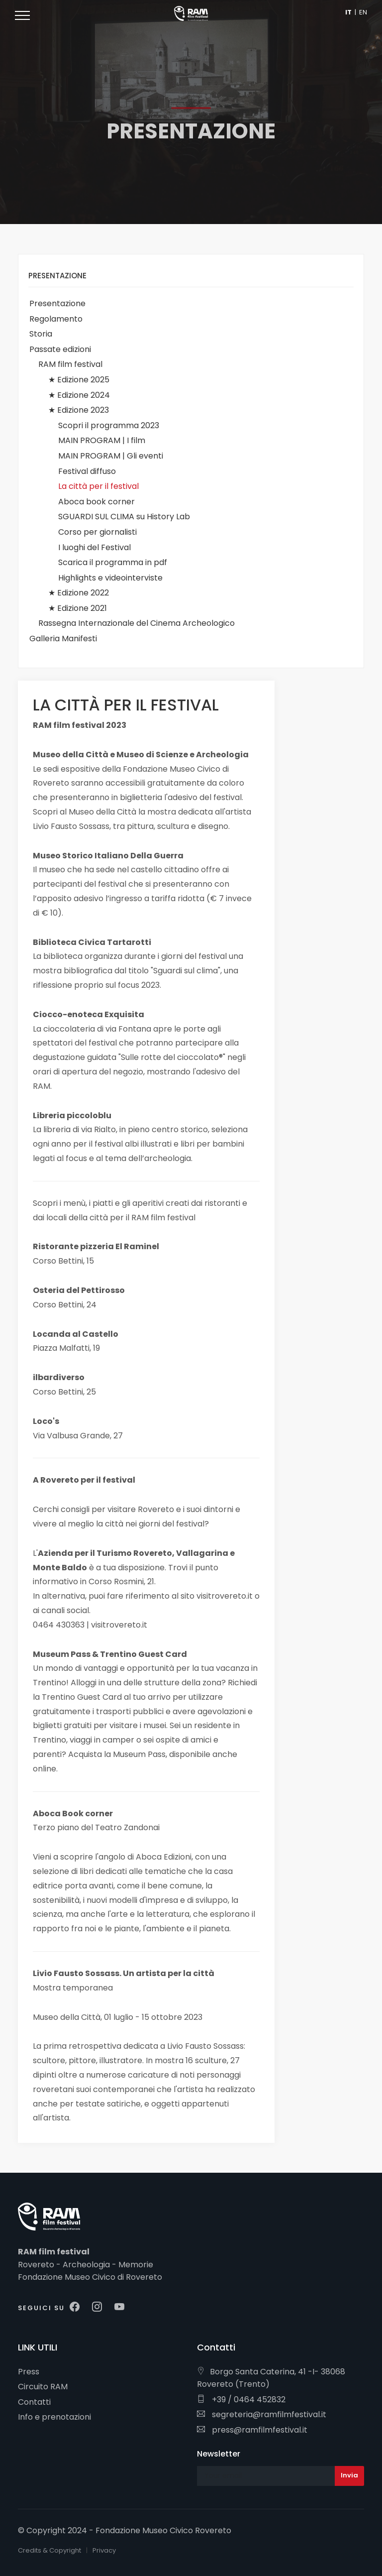  What do you see at coordinates (54, 2417) in the screenshot?
I see `Info e prenotazioni` at bounding box center [54, 2417].